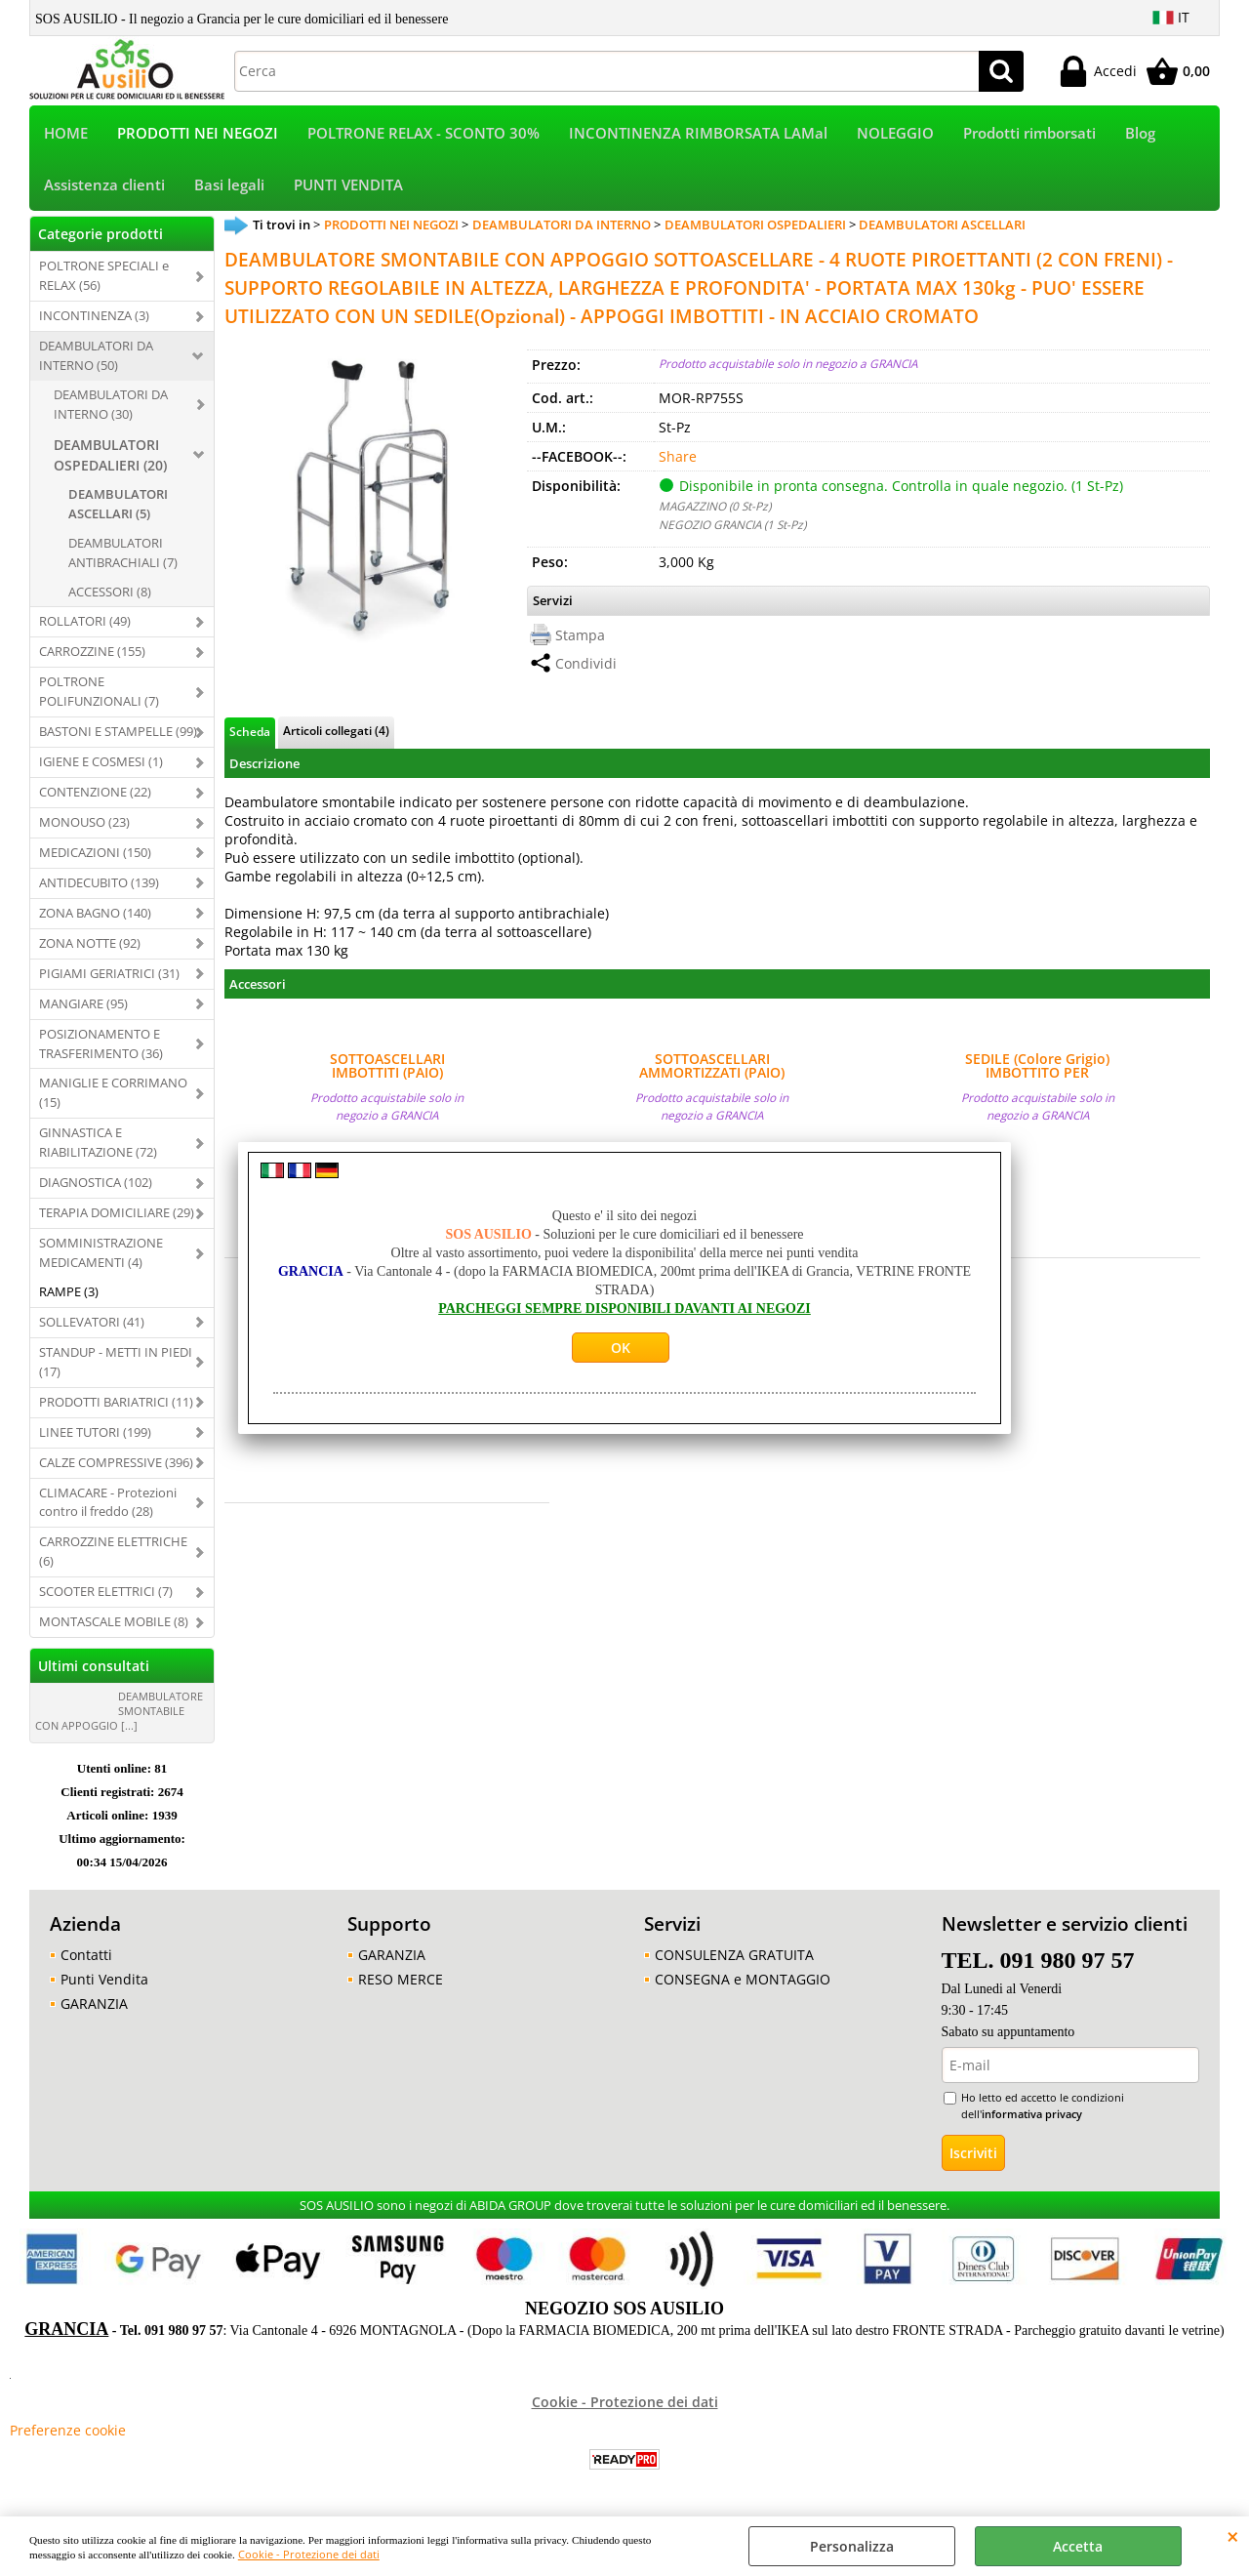 The width and height of the screenshot is (1249, 2576). What do you see at coordinates (94, 315) in the screenshot?
I see `INCONTINENZA (3)` at bounding box center [94, 315].